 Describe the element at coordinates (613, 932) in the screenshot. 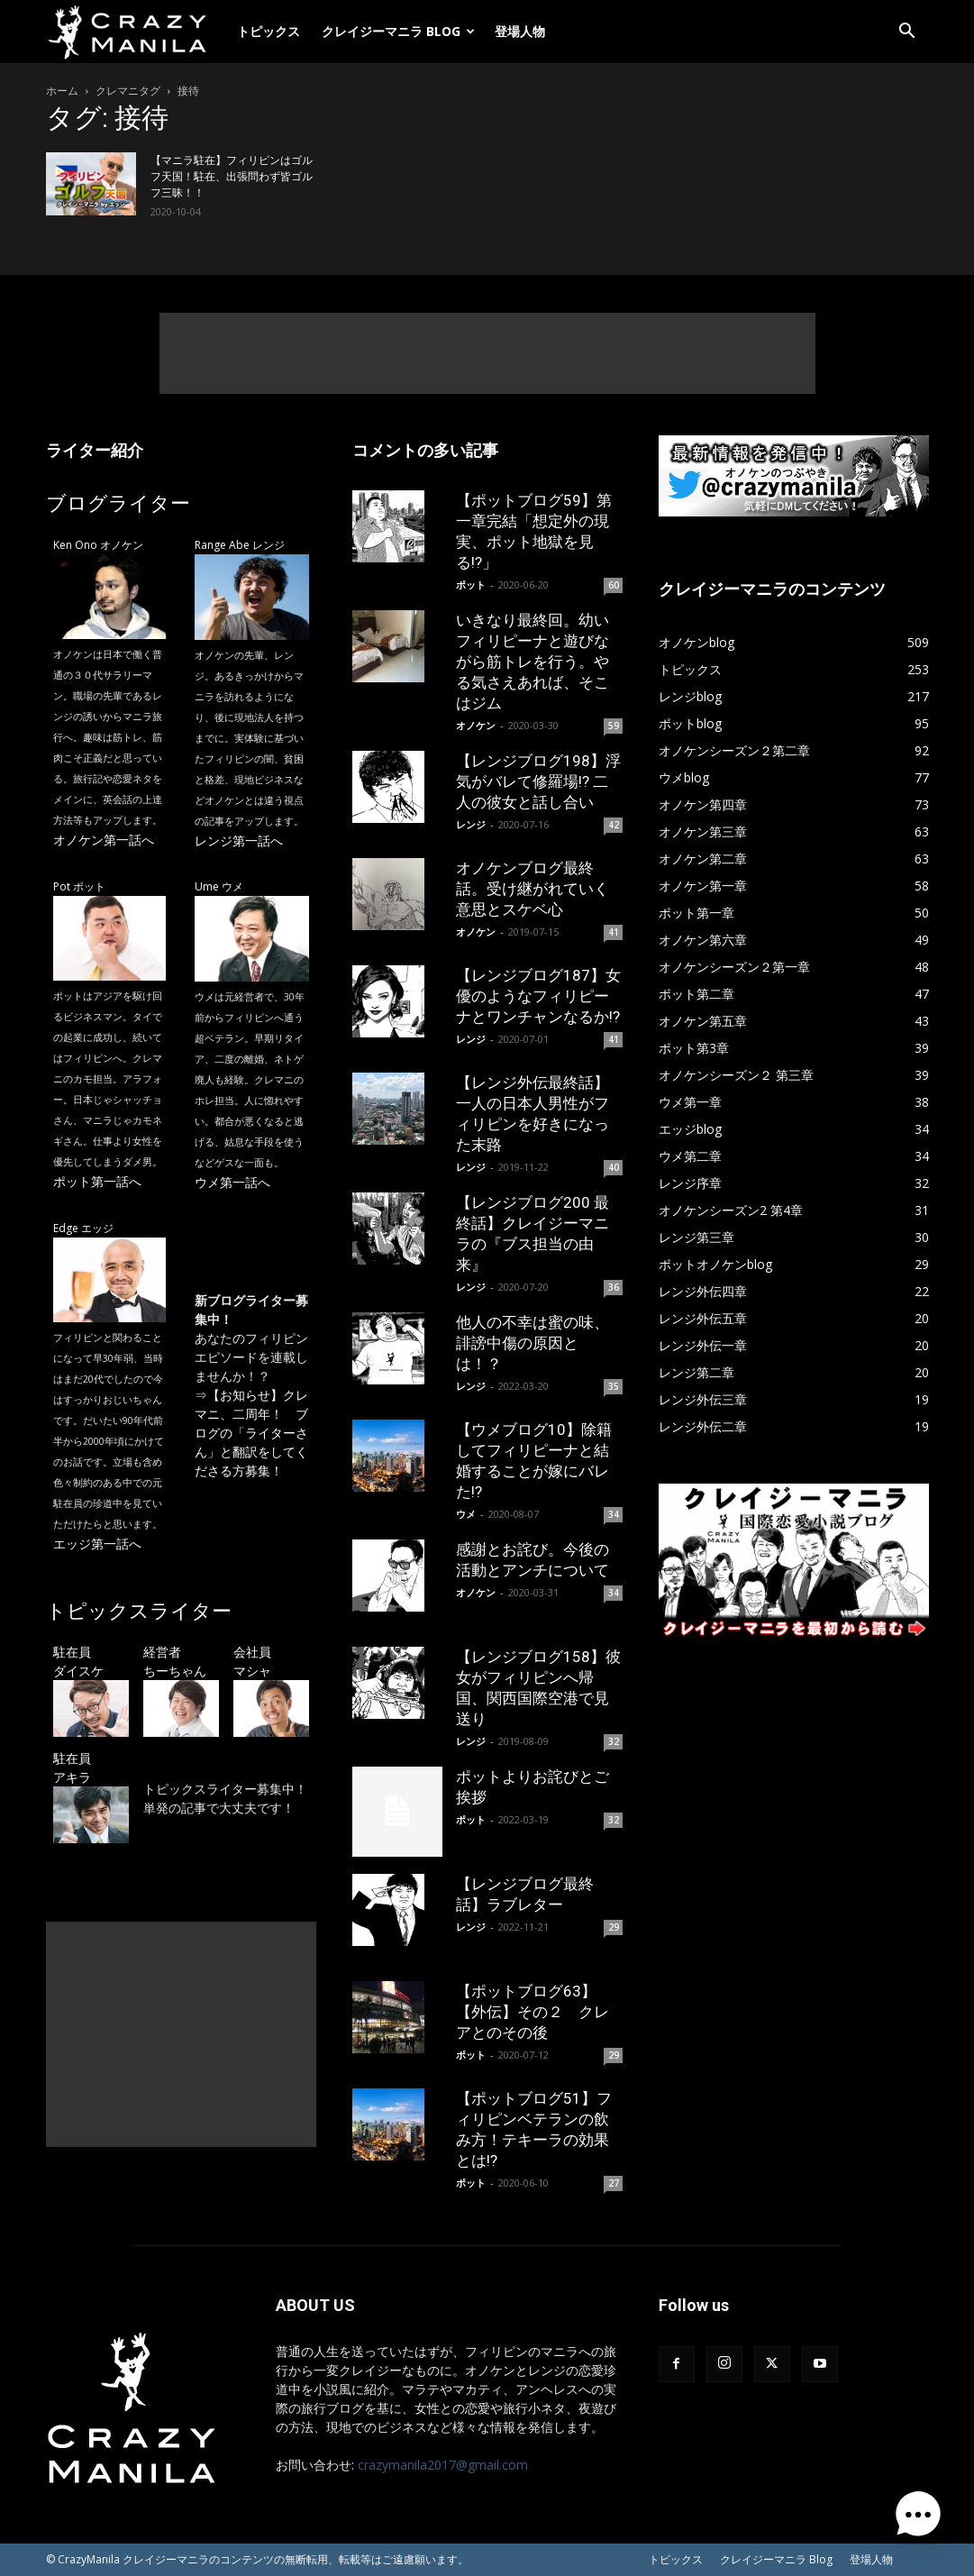

I see `41` at that location.